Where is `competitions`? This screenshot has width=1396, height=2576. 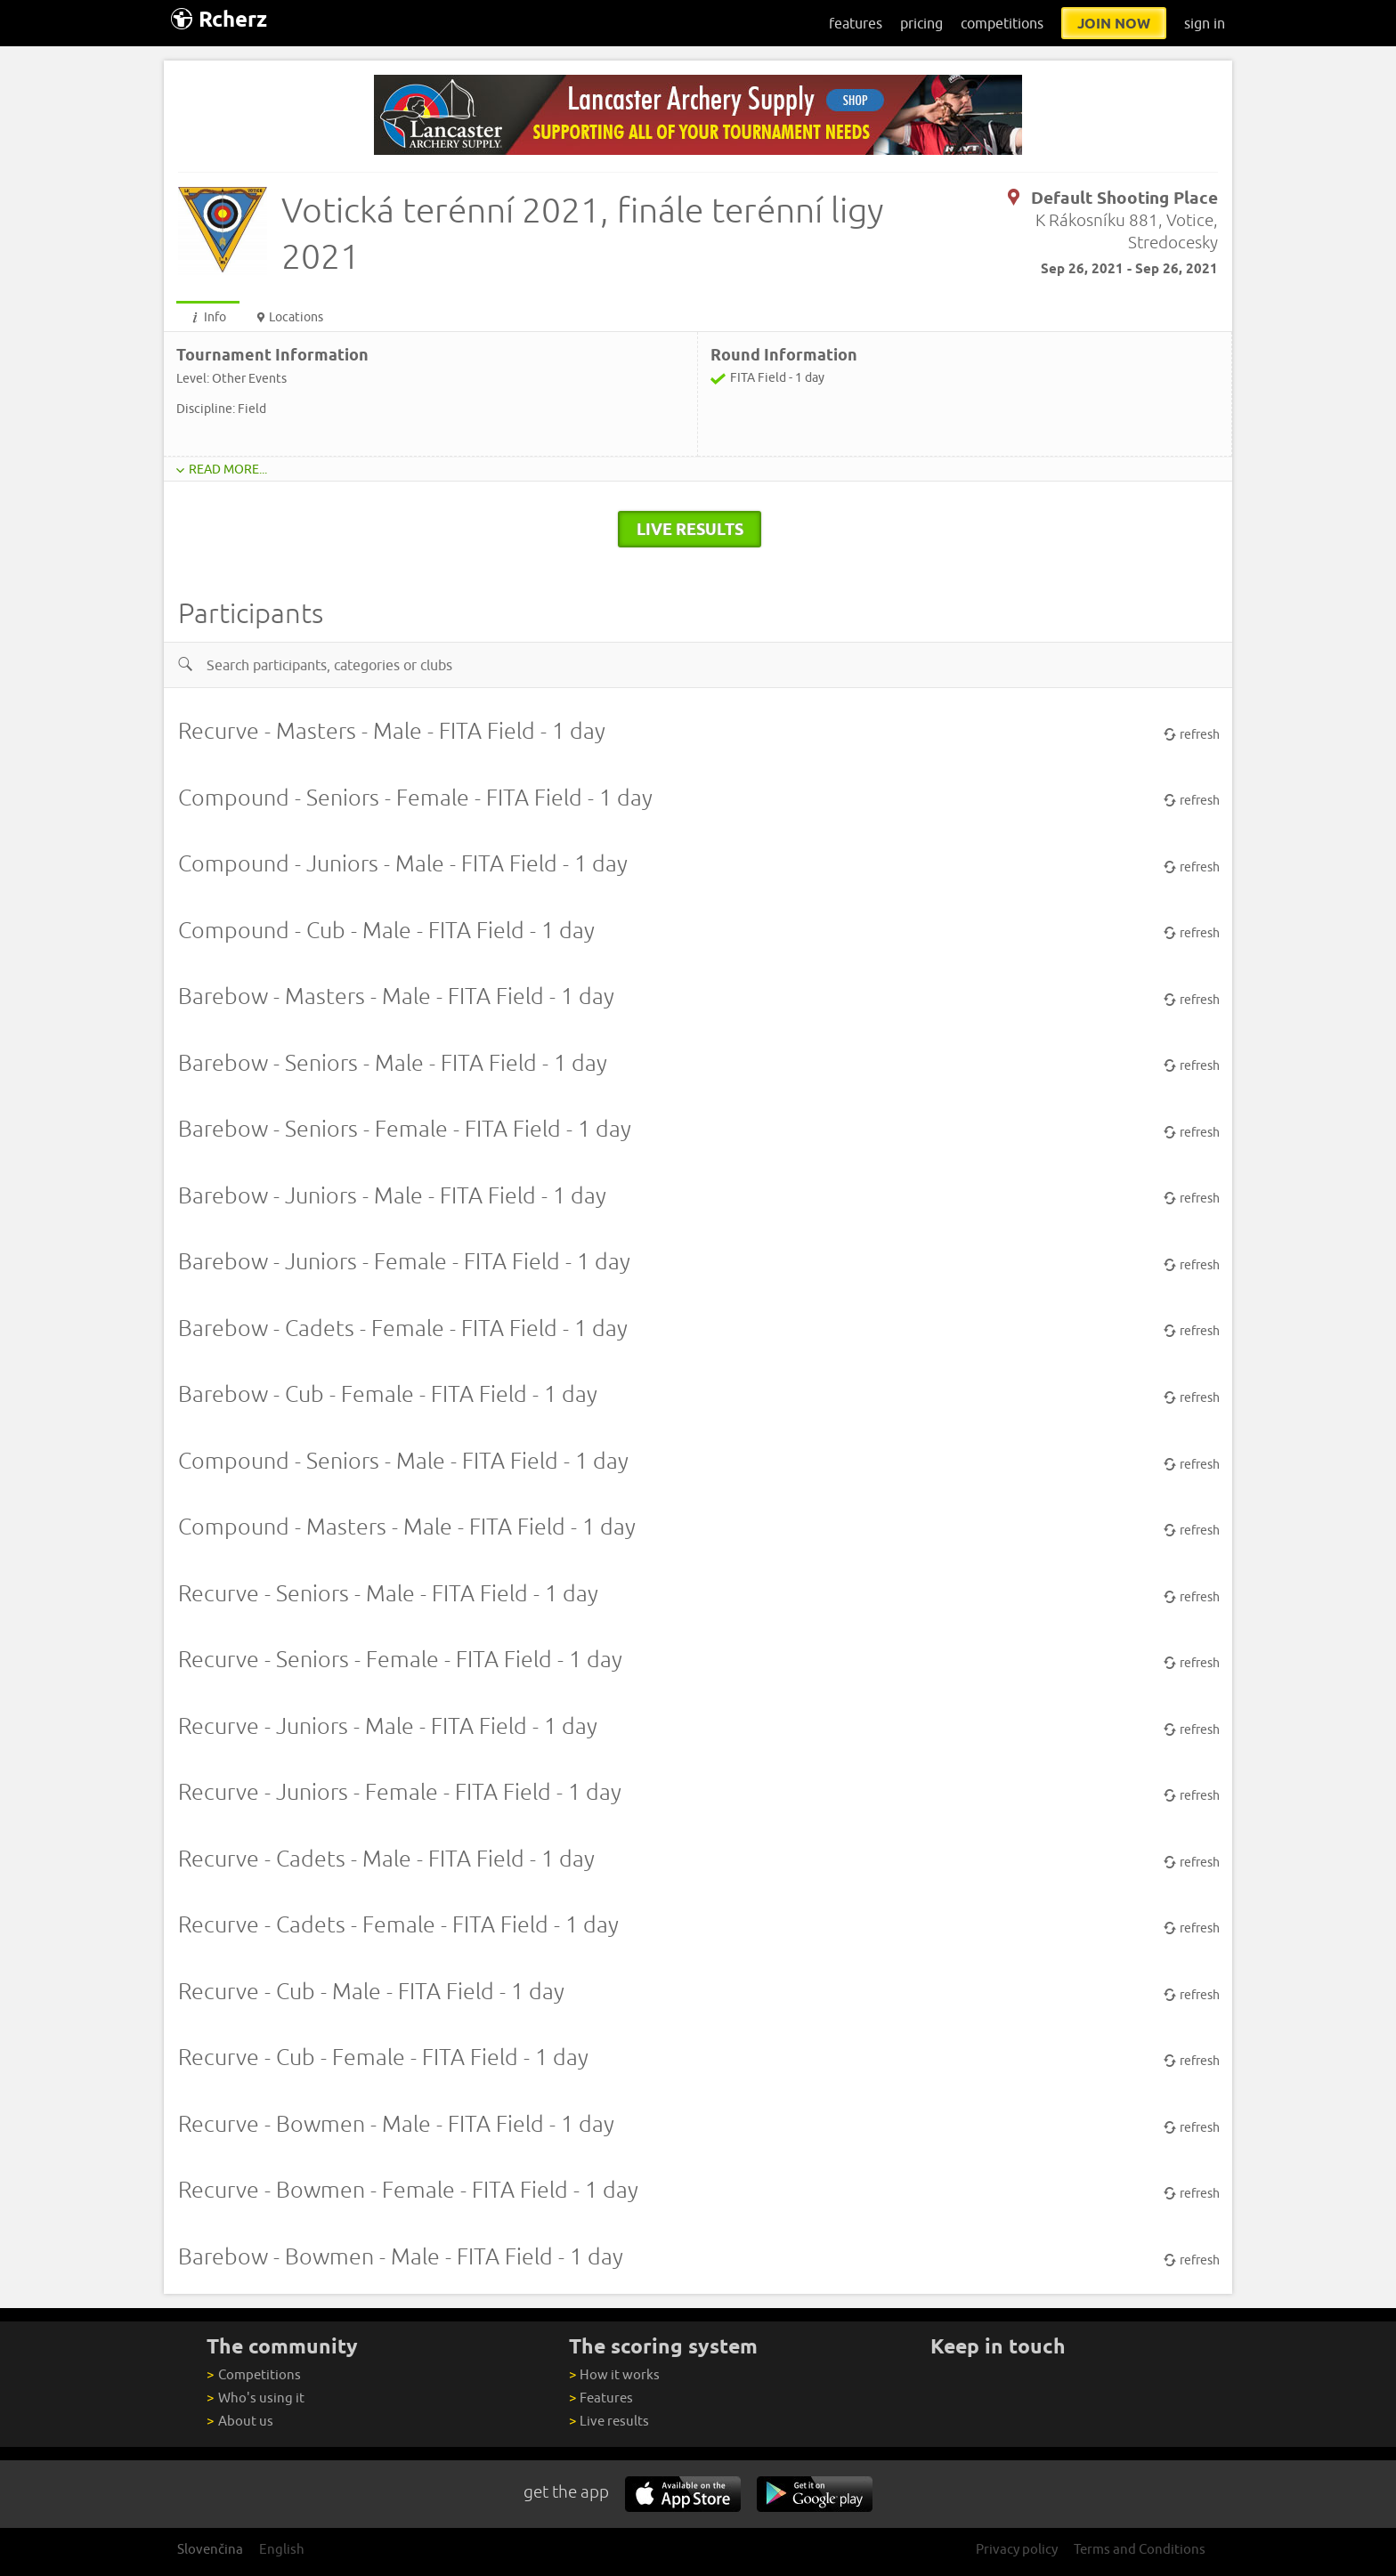 competitions is located at coordinates (1002, 23).